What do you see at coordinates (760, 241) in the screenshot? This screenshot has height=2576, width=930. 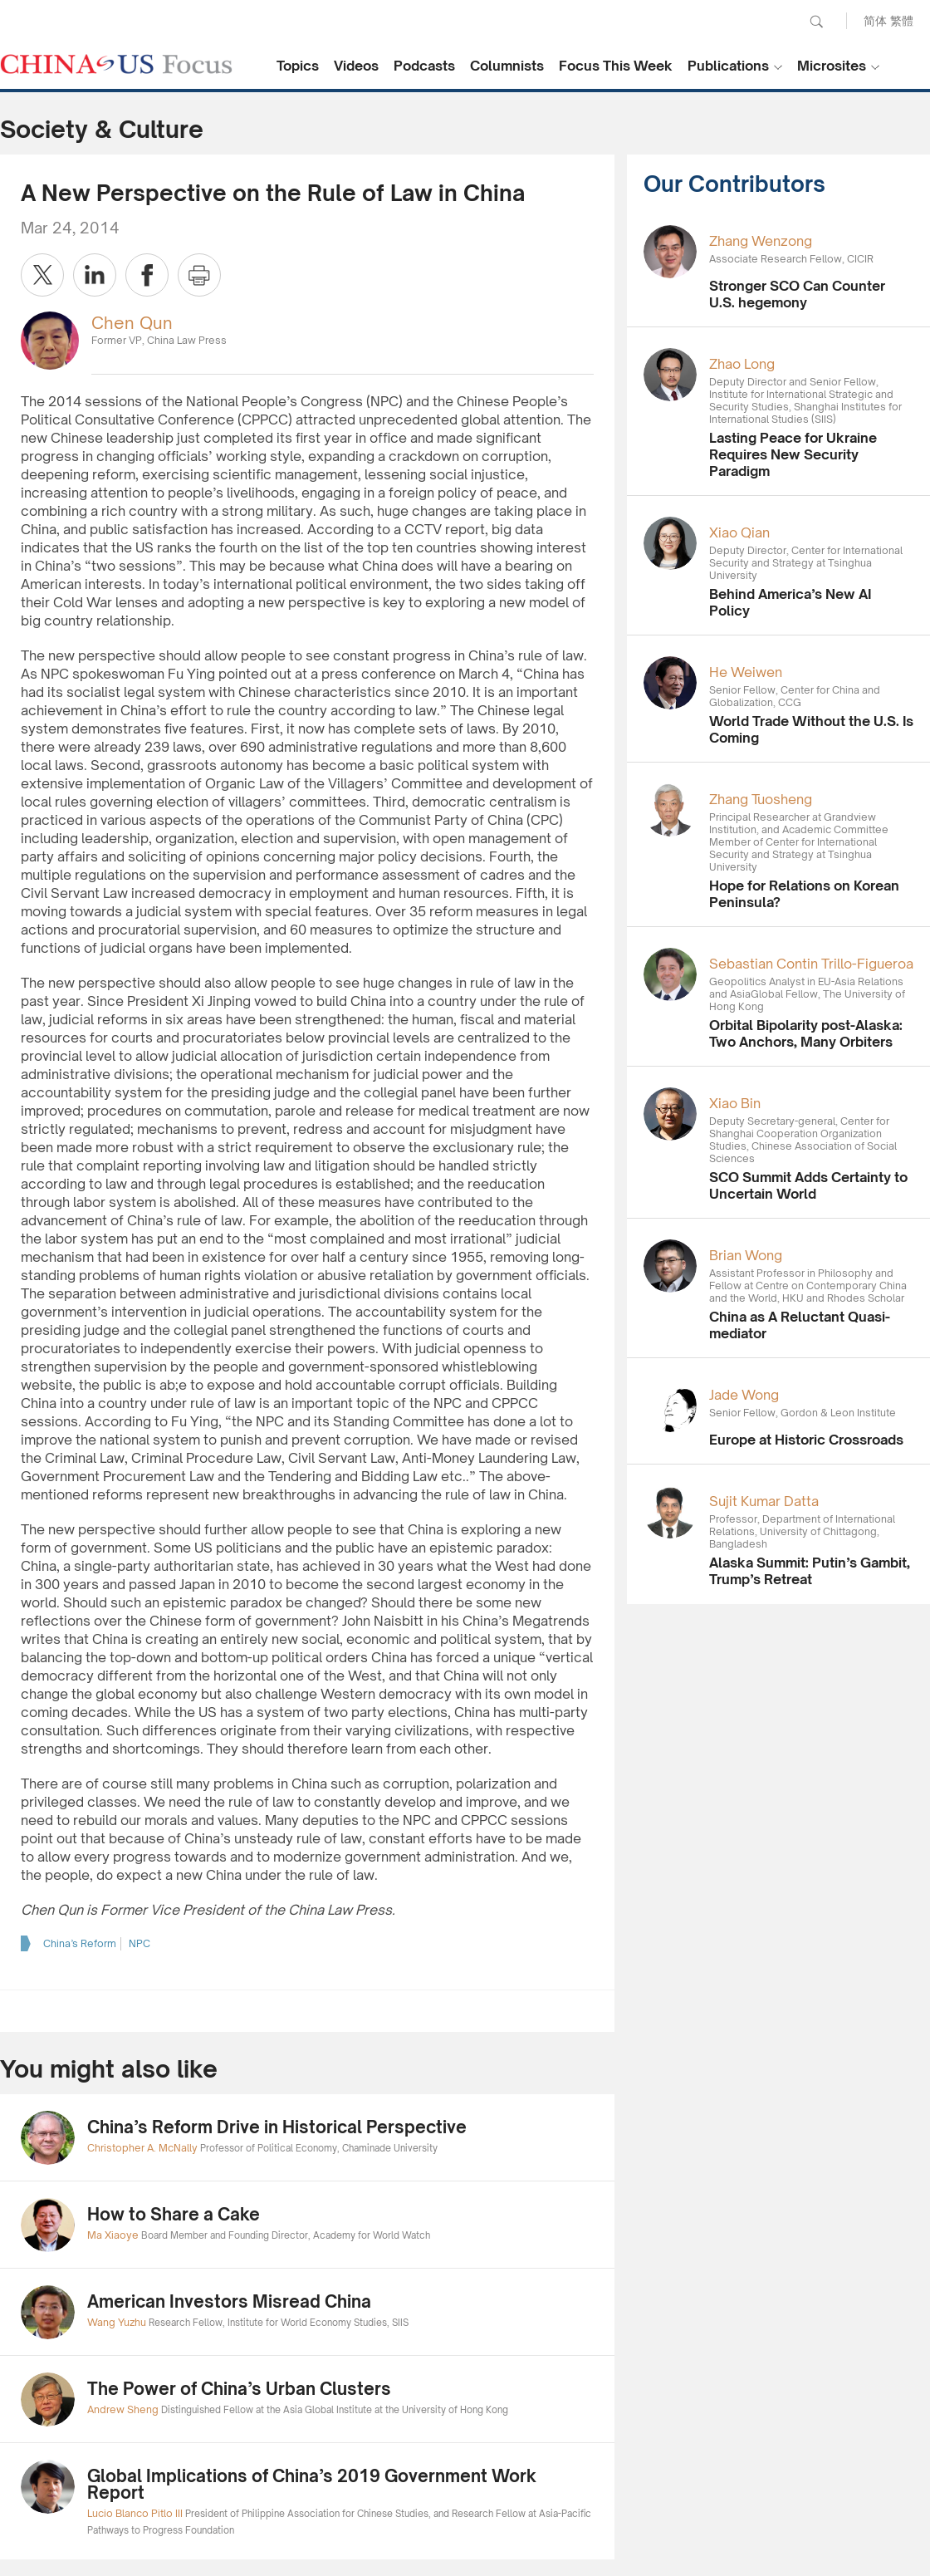 I see `Zhang Wenzong` at bounding box center [760, 241].